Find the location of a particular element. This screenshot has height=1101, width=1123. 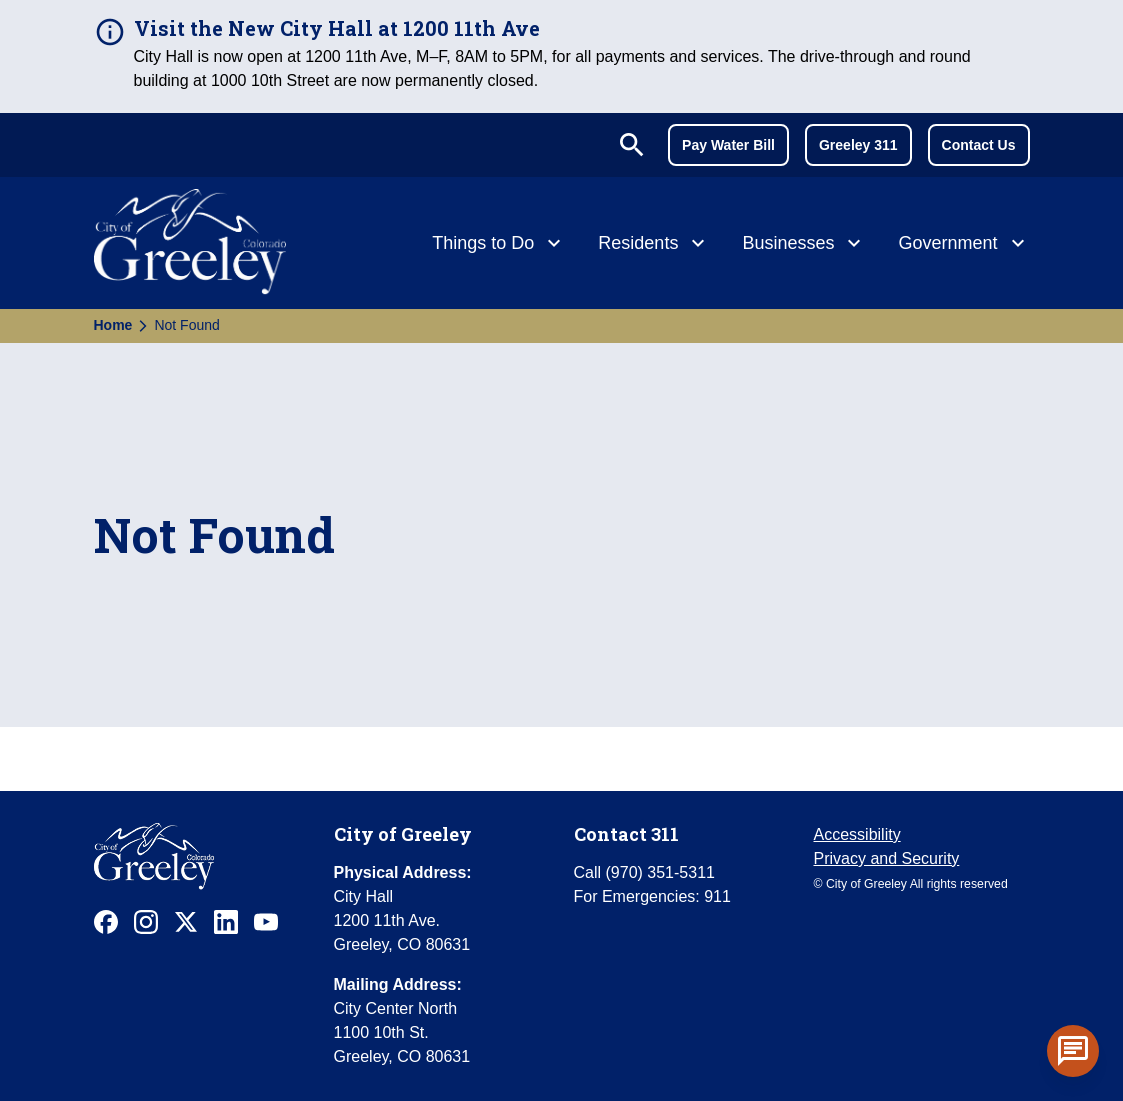

[Government] is located at coordinates (963, 245).